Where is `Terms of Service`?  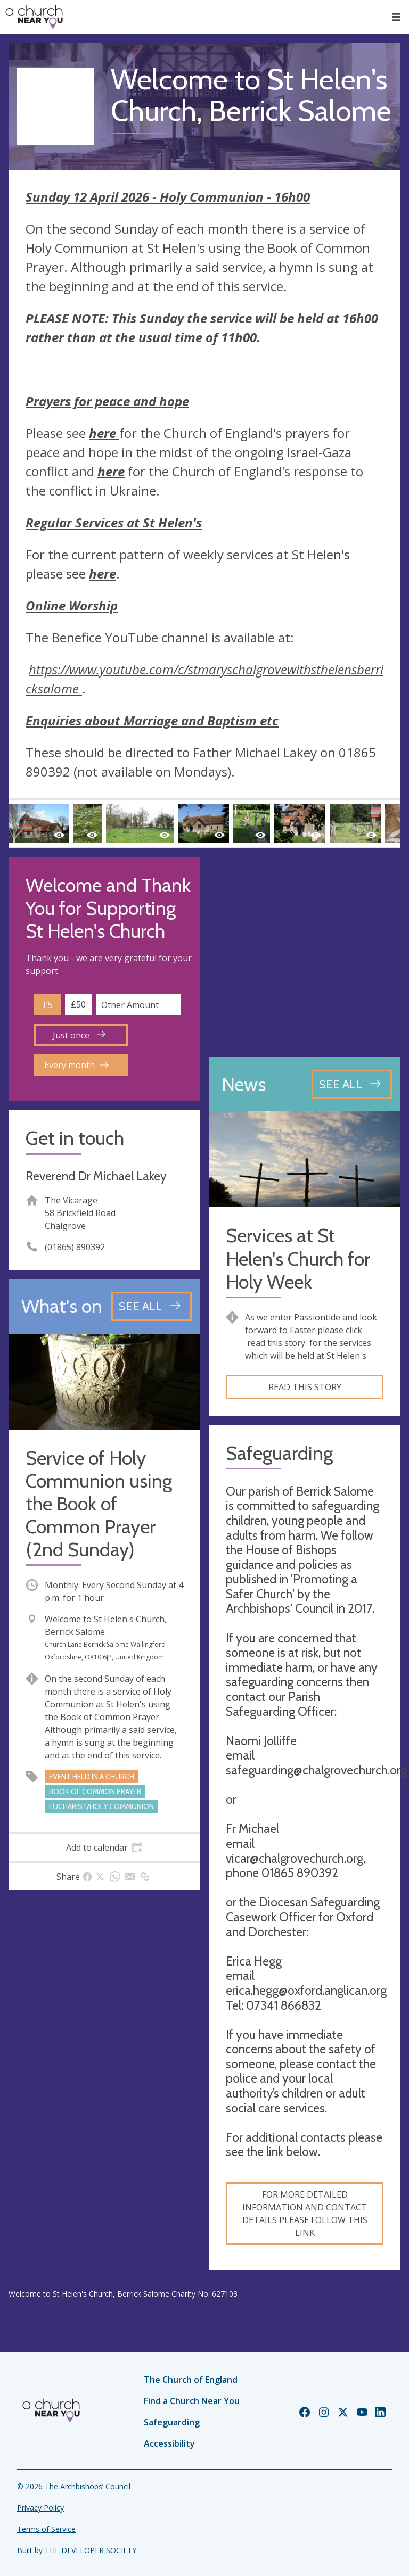 Terms of Service is located at coordinates (46, 2529).